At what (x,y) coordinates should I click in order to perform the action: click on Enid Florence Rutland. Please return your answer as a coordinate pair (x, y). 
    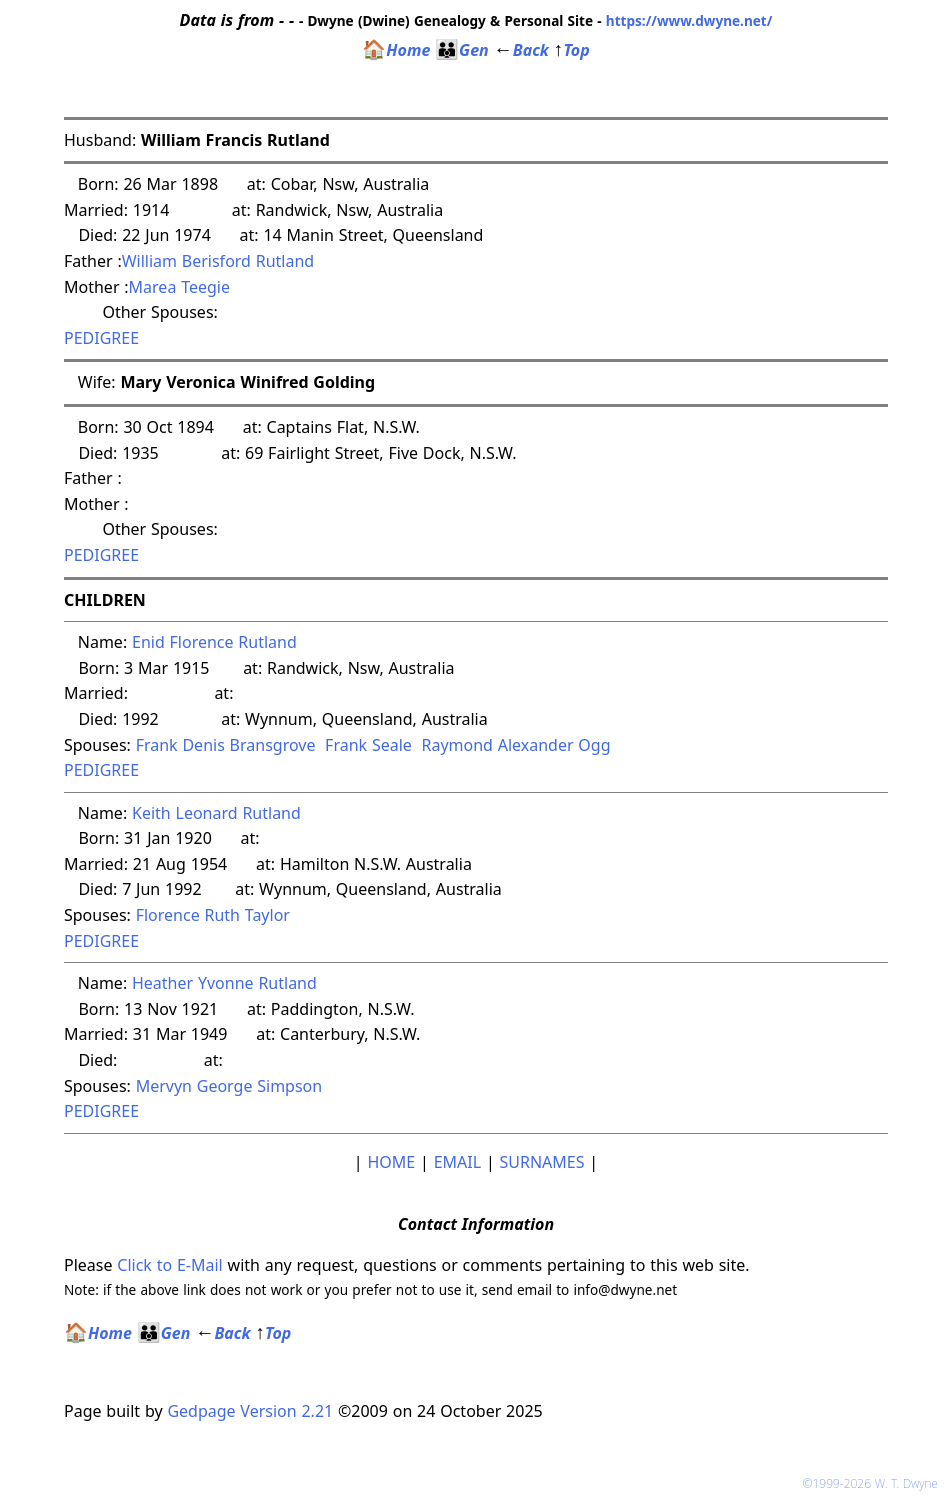
    Looking at the image, I should click on (214, 642).